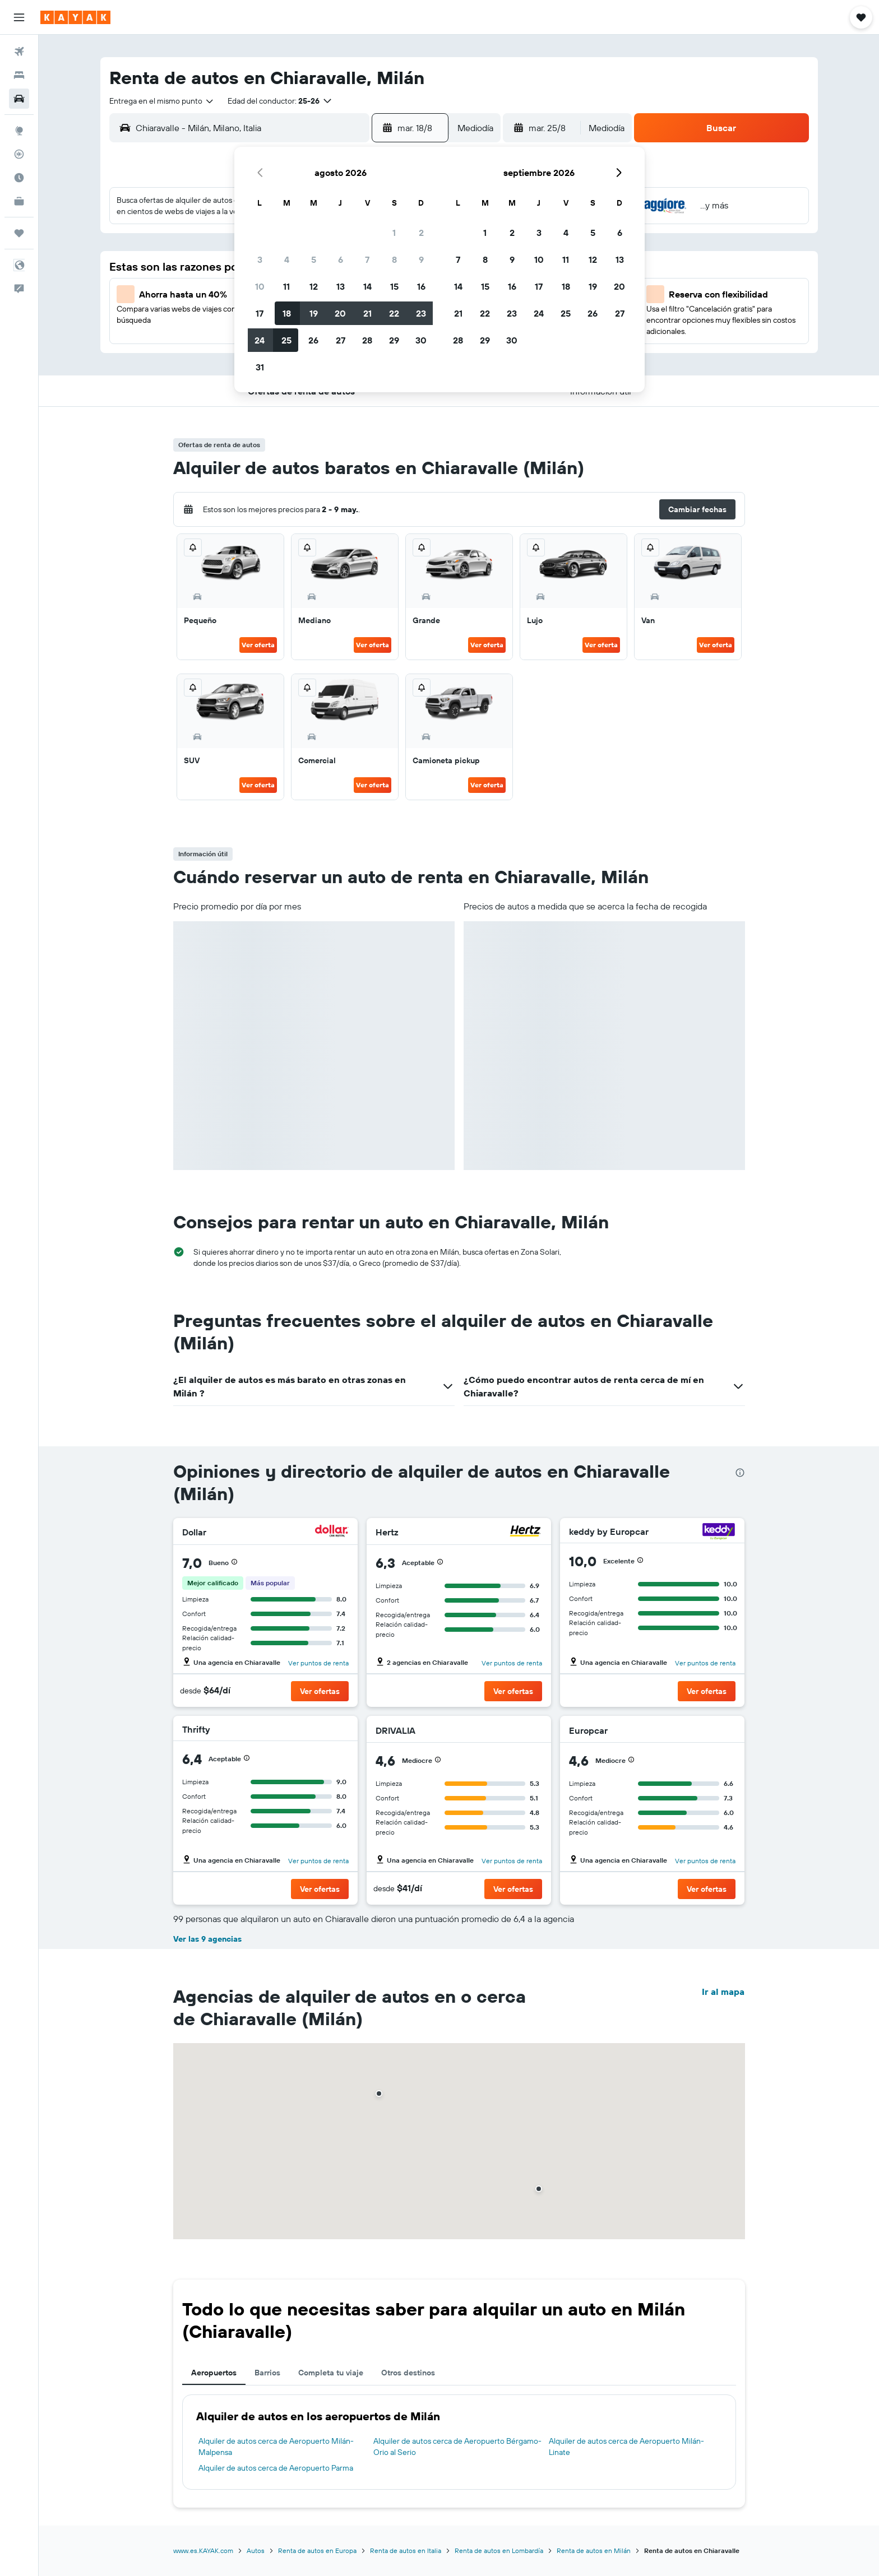  What do you see at coordinates (367, 286) in the screenshot?
I see `14 [button]` at bounding box center [367, 286].